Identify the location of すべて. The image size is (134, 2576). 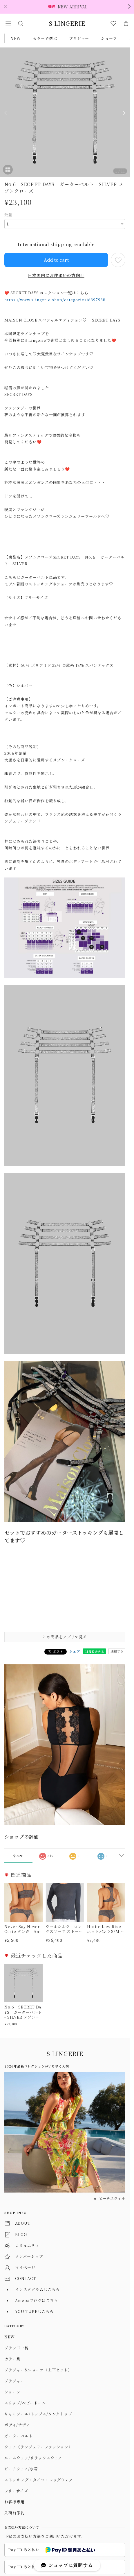
(18, 1855).